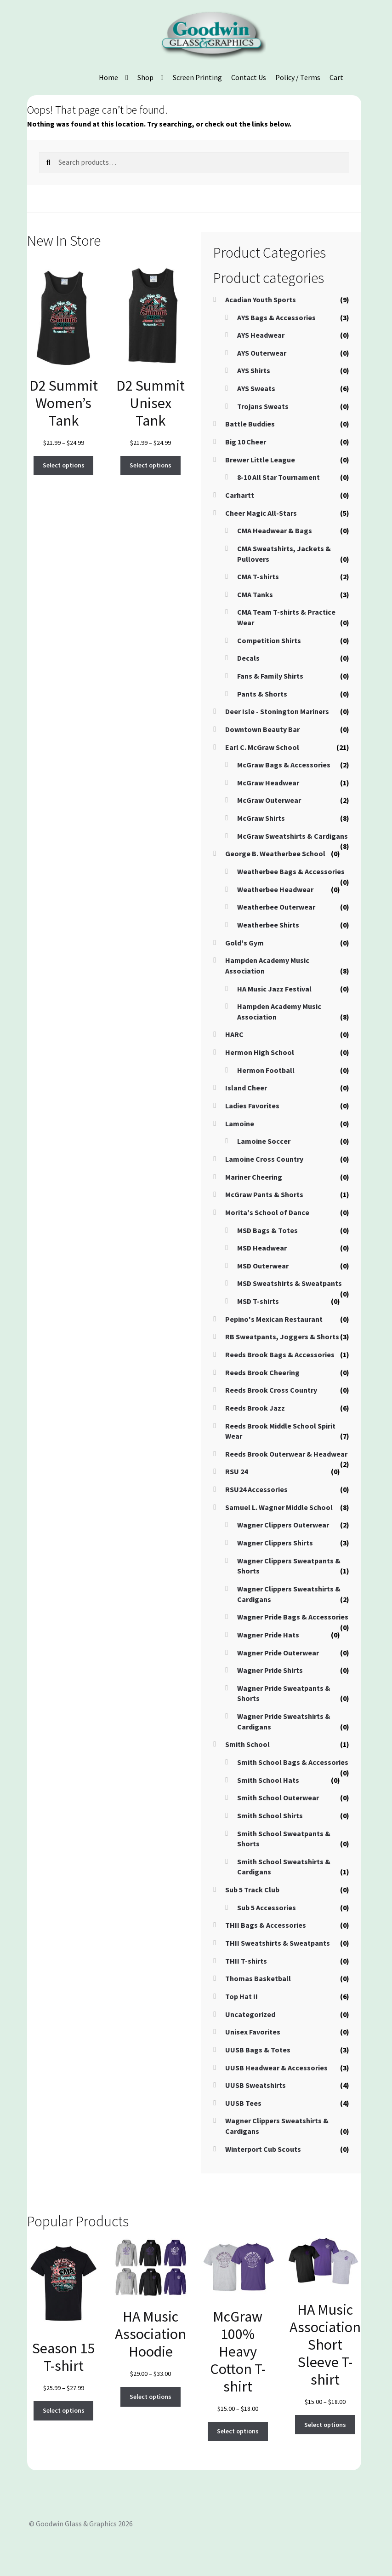  Describe the element at coordinates (282, 1336) in the screenshot. I see `RB Sweatpants, Joggers & Shorts` at that location.